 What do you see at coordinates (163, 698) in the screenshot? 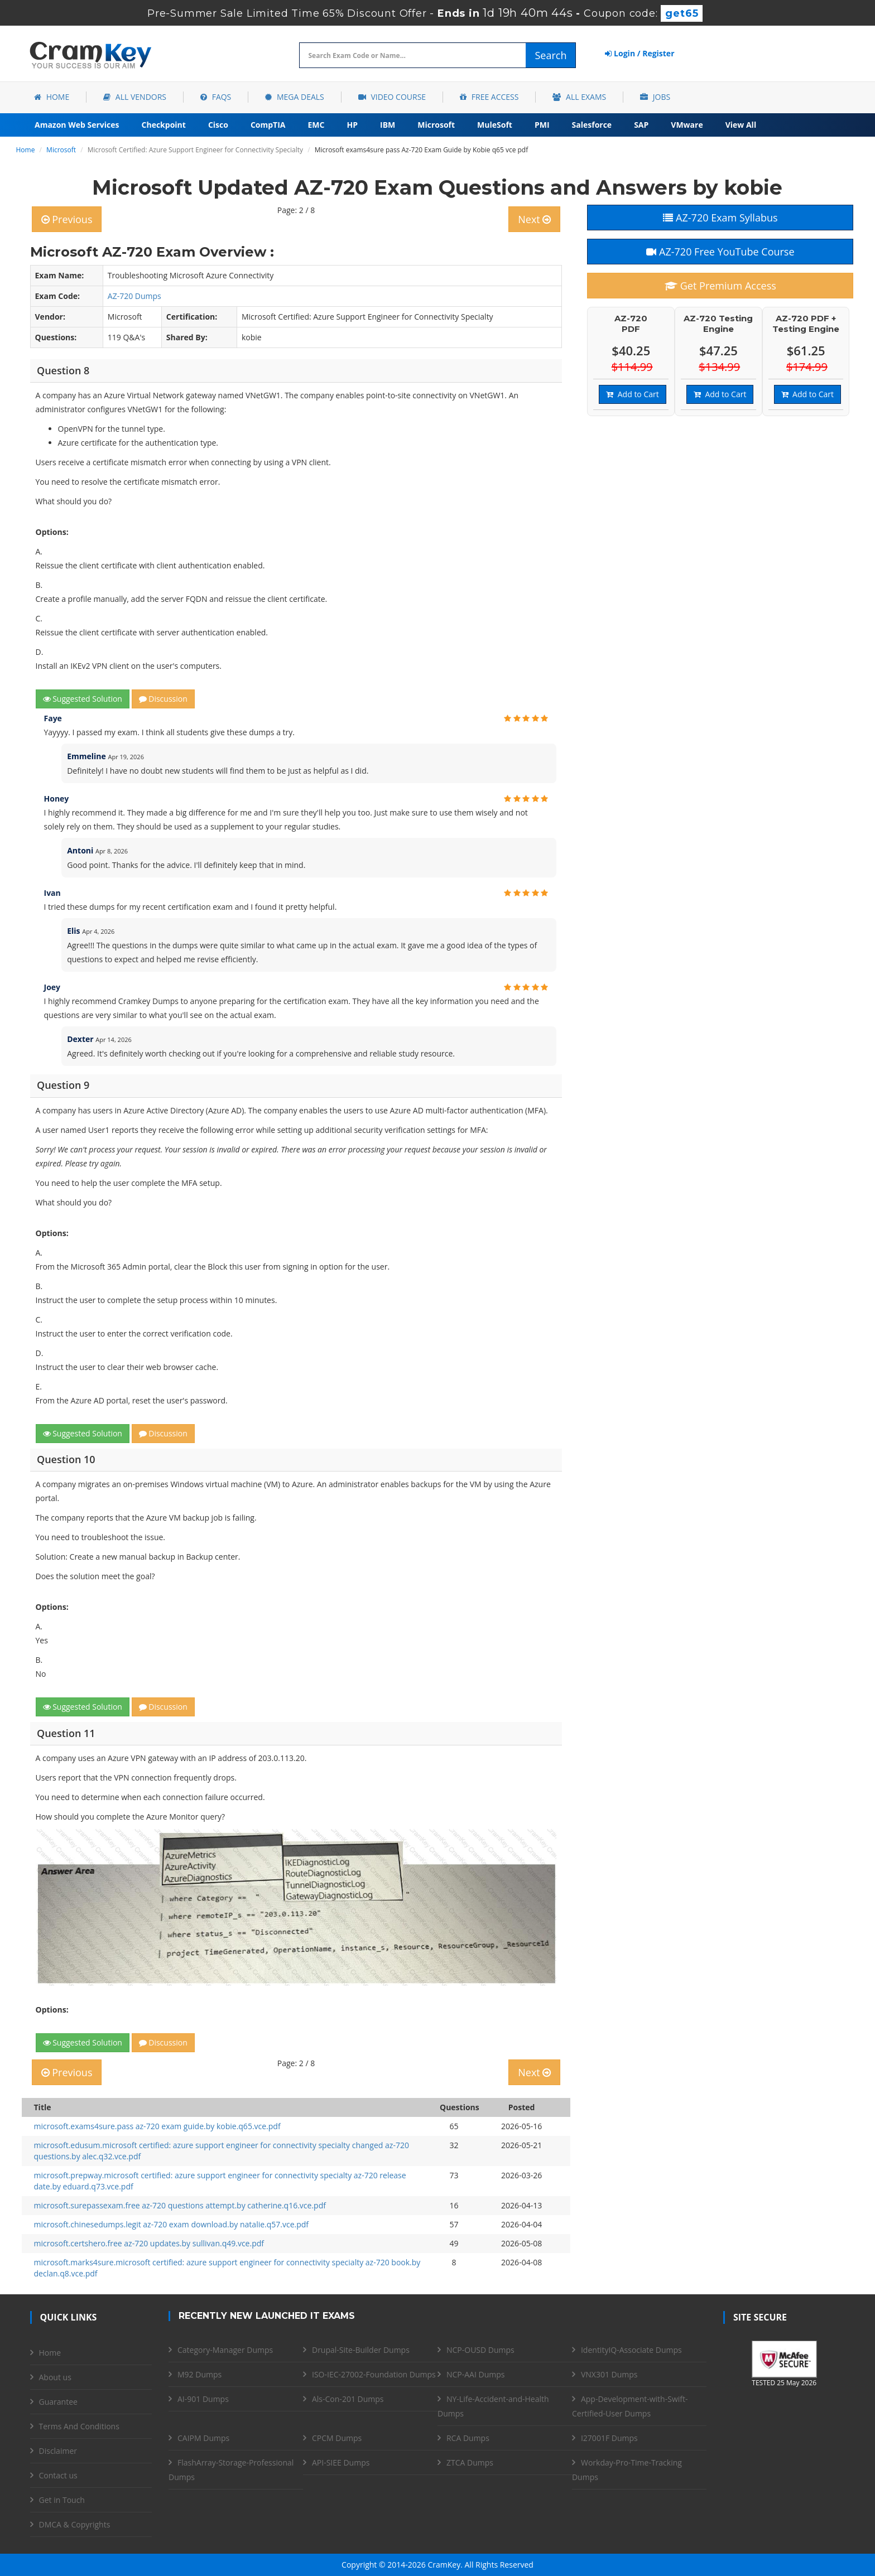
I see `Discussion` at bounding box center [163, 698].